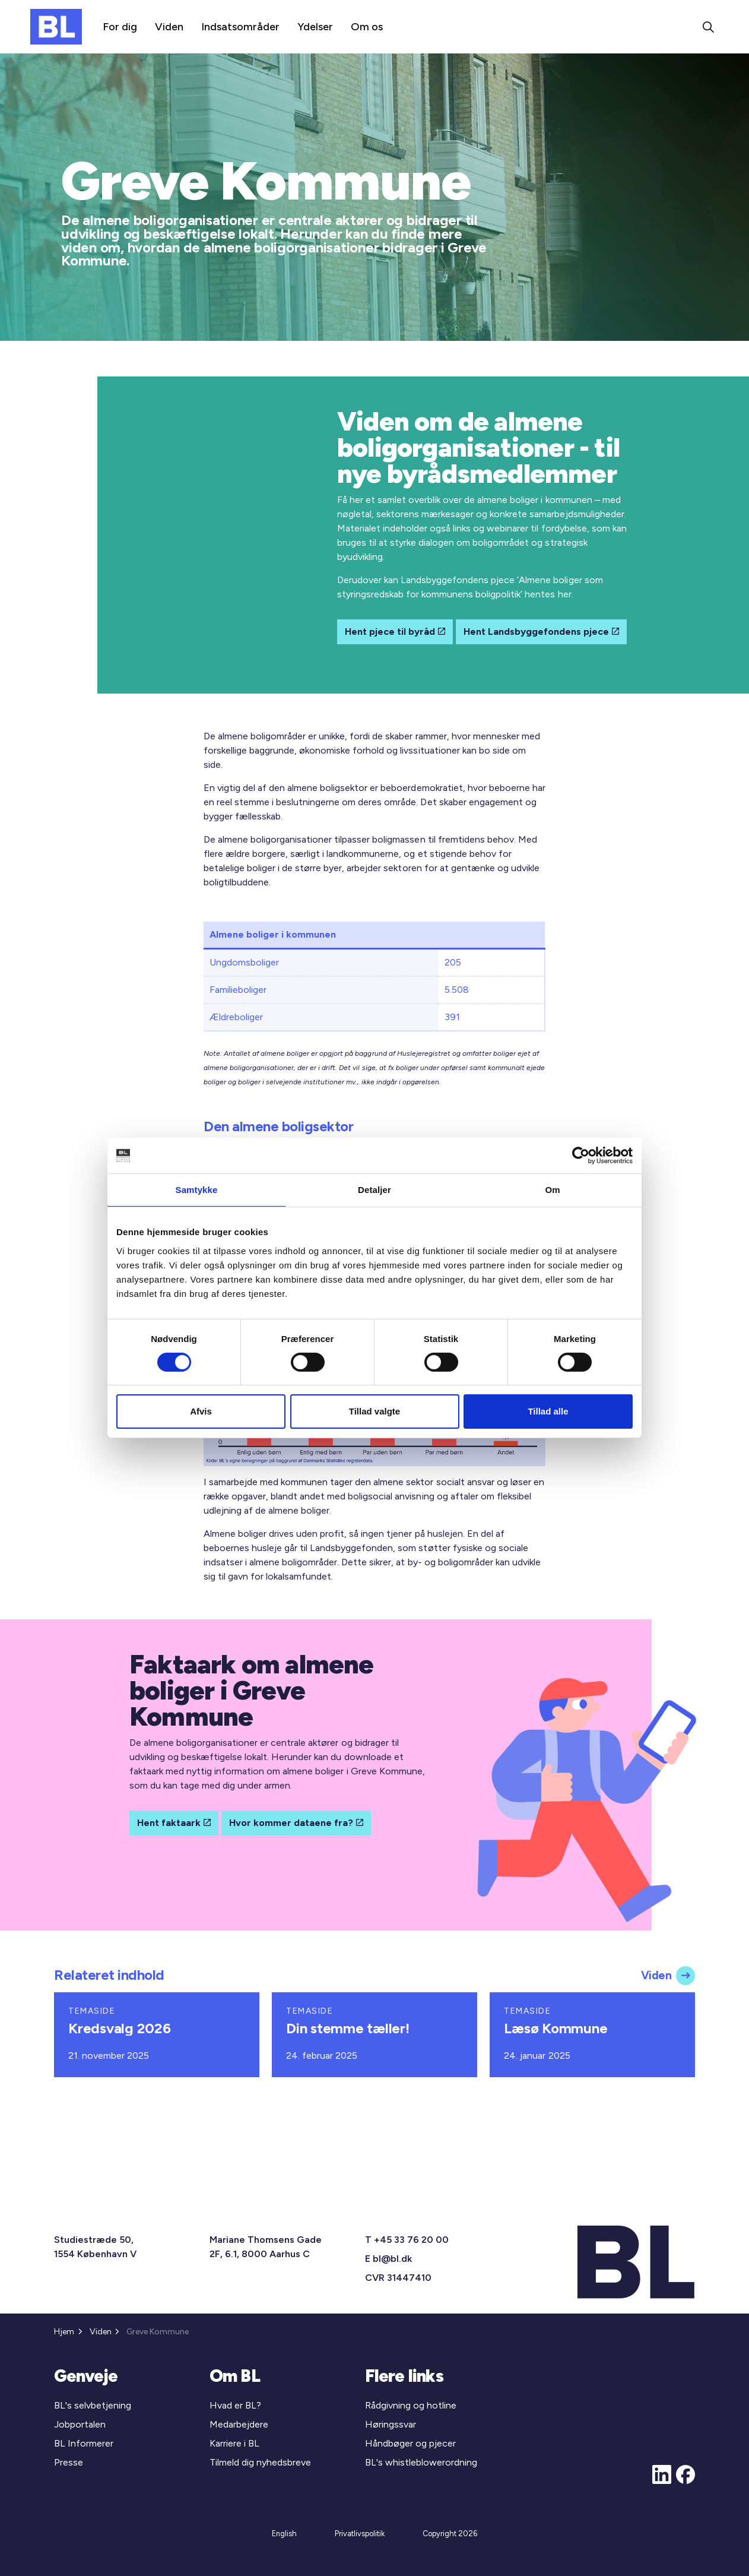 The image size is (749, 2576). Describe the element at coordinates (708, 27) in the screenshot. I see `[Expand site search]` at that location.